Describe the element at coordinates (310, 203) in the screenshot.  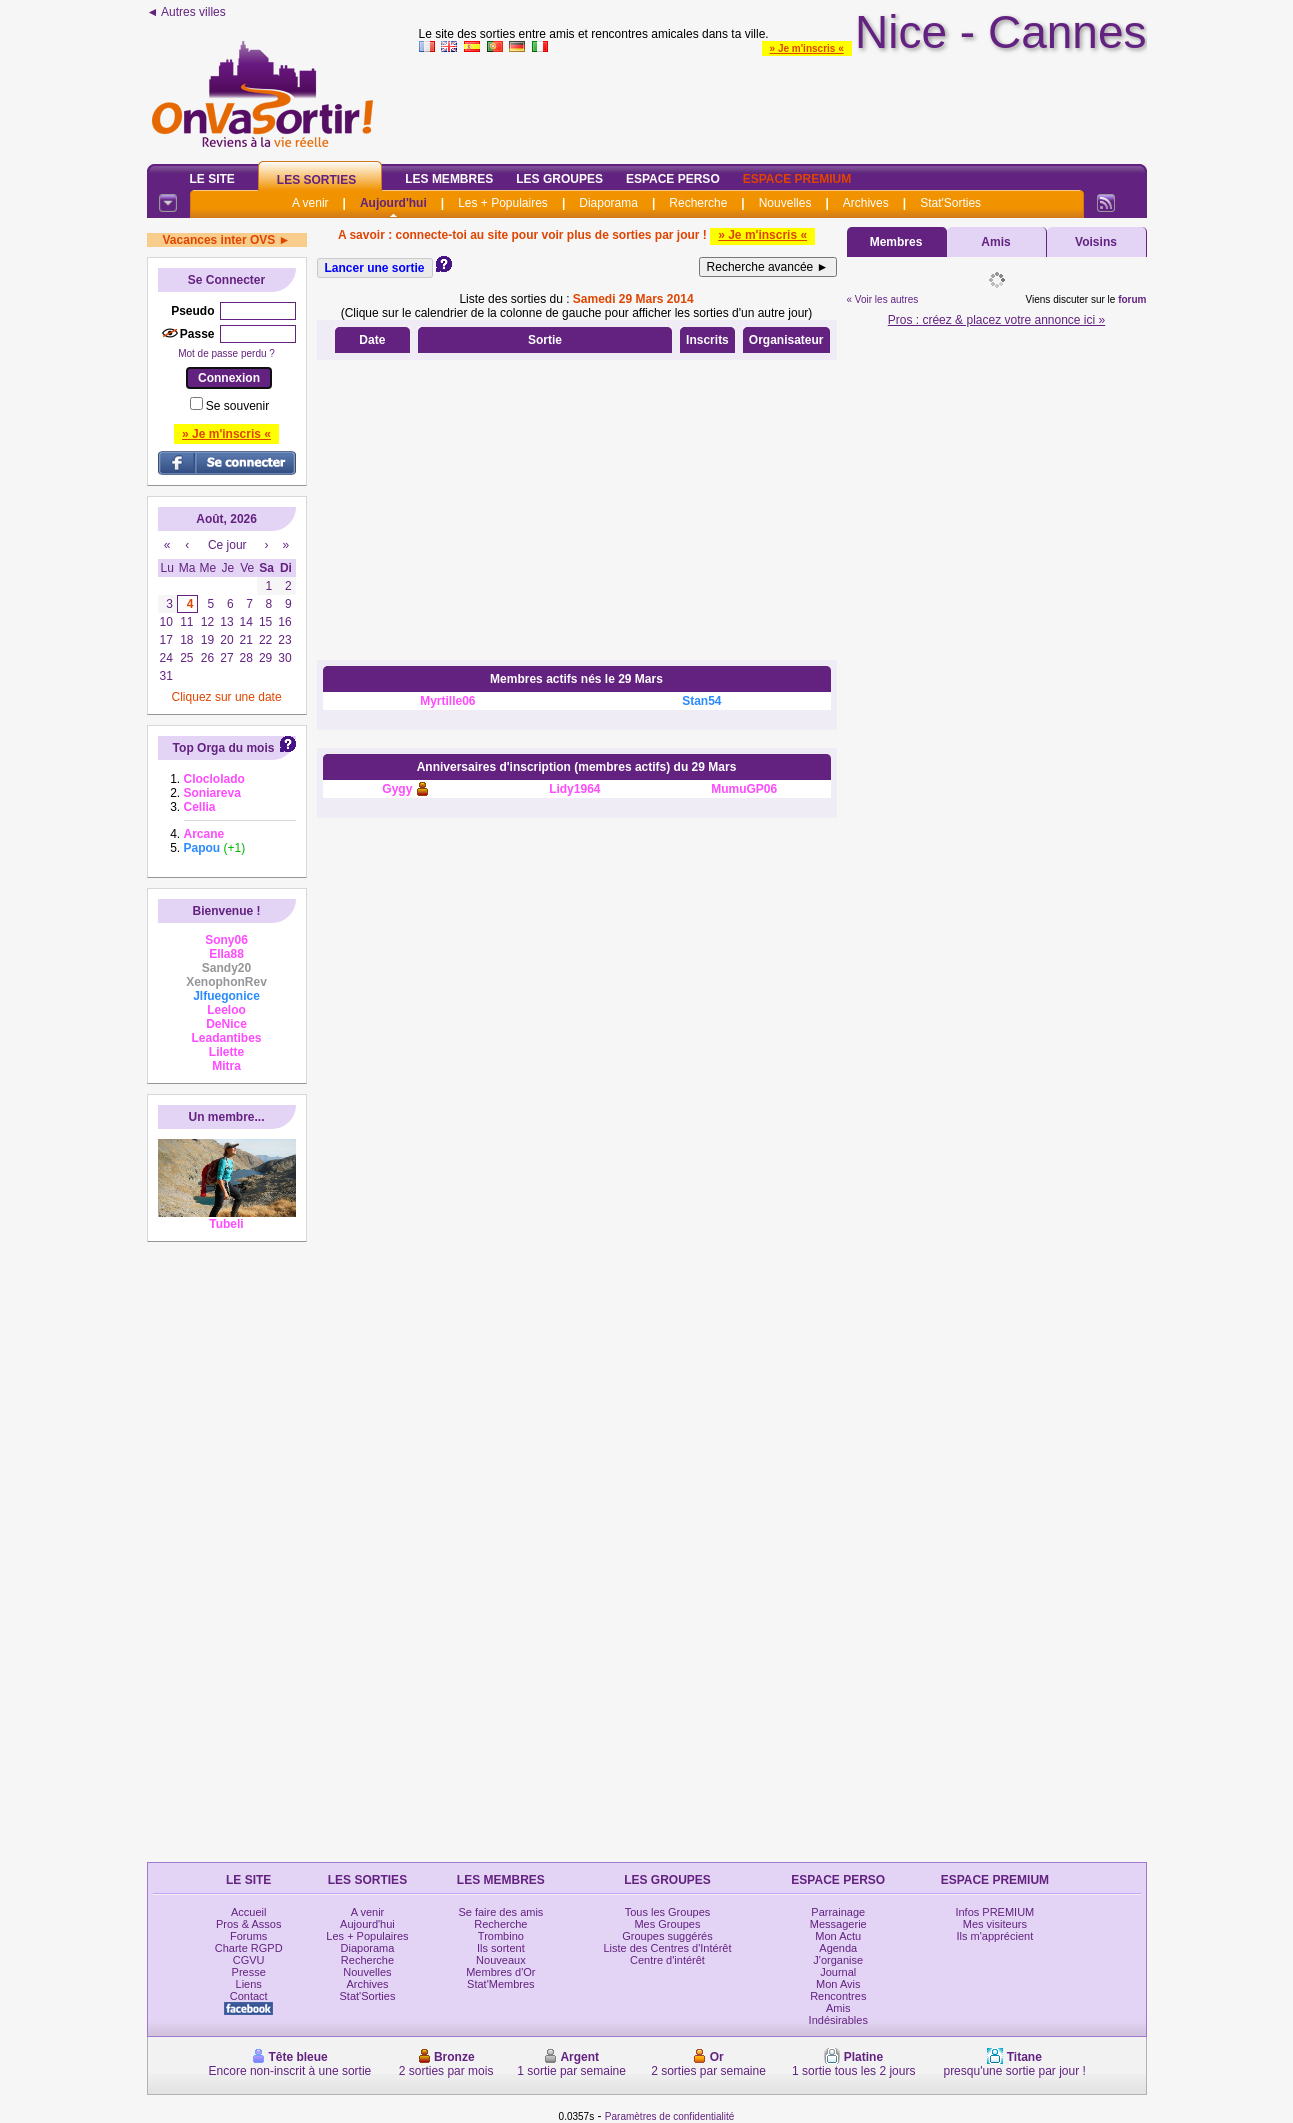
I see `A venir` at that location.